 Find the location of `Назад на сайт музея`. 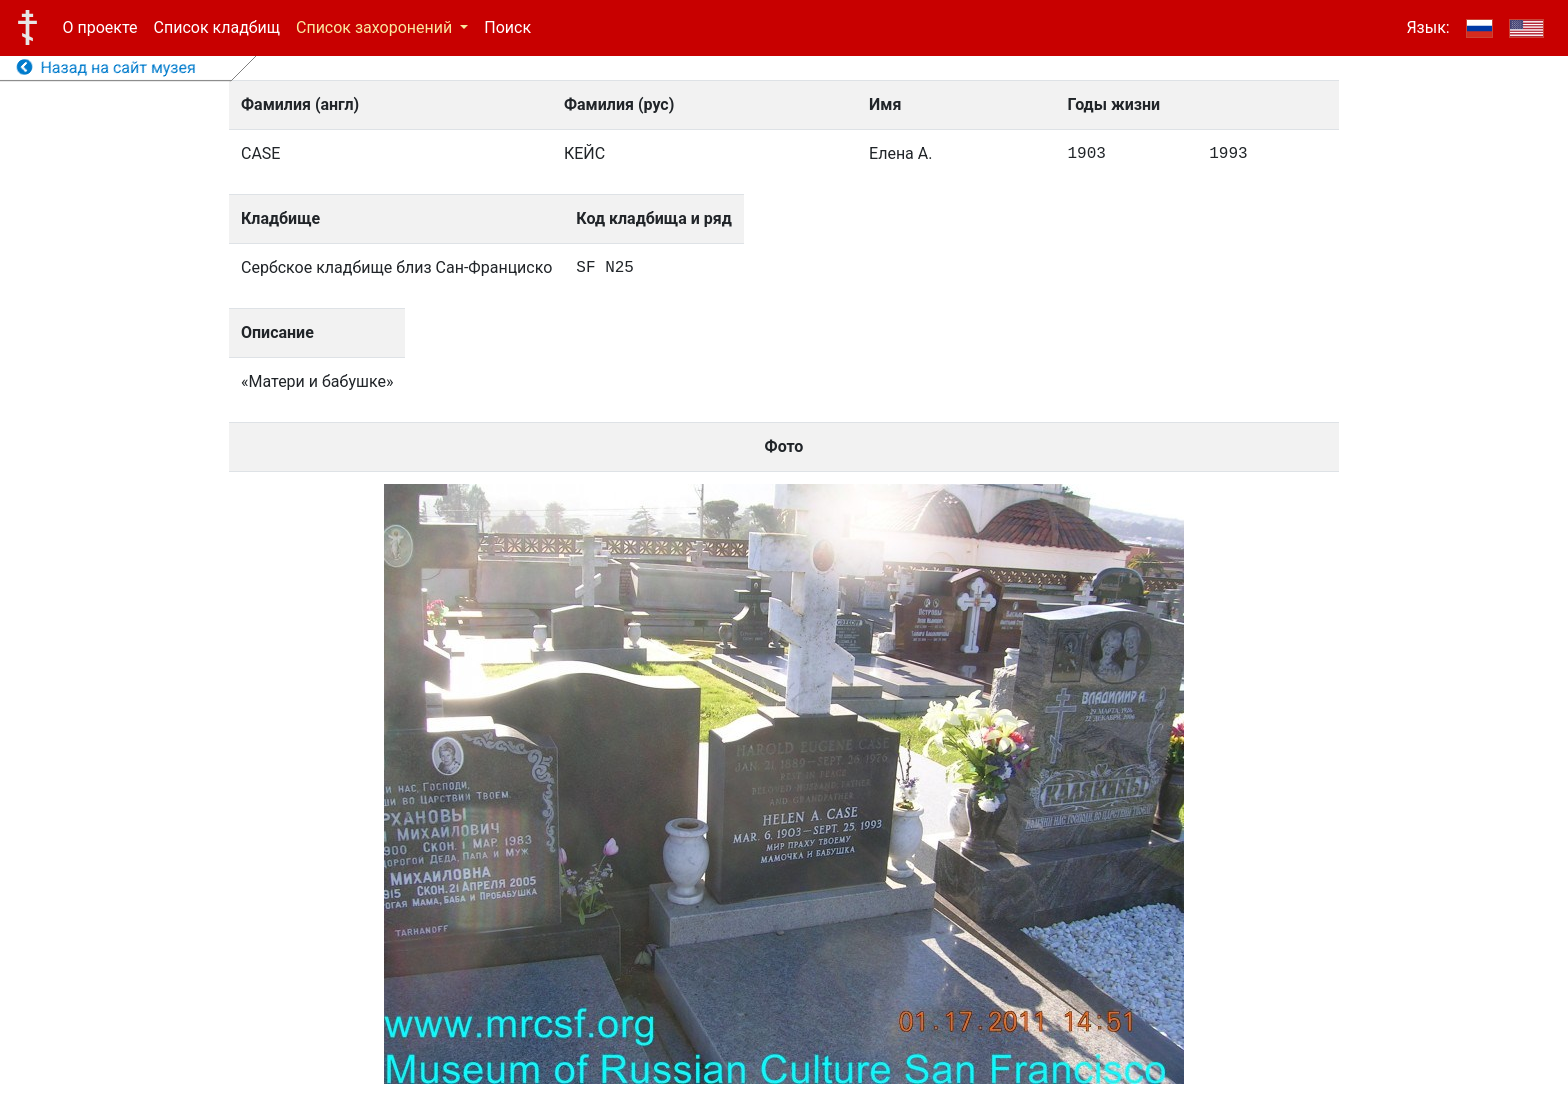

Назад на сайт музея is located at coordinates (106, 67).